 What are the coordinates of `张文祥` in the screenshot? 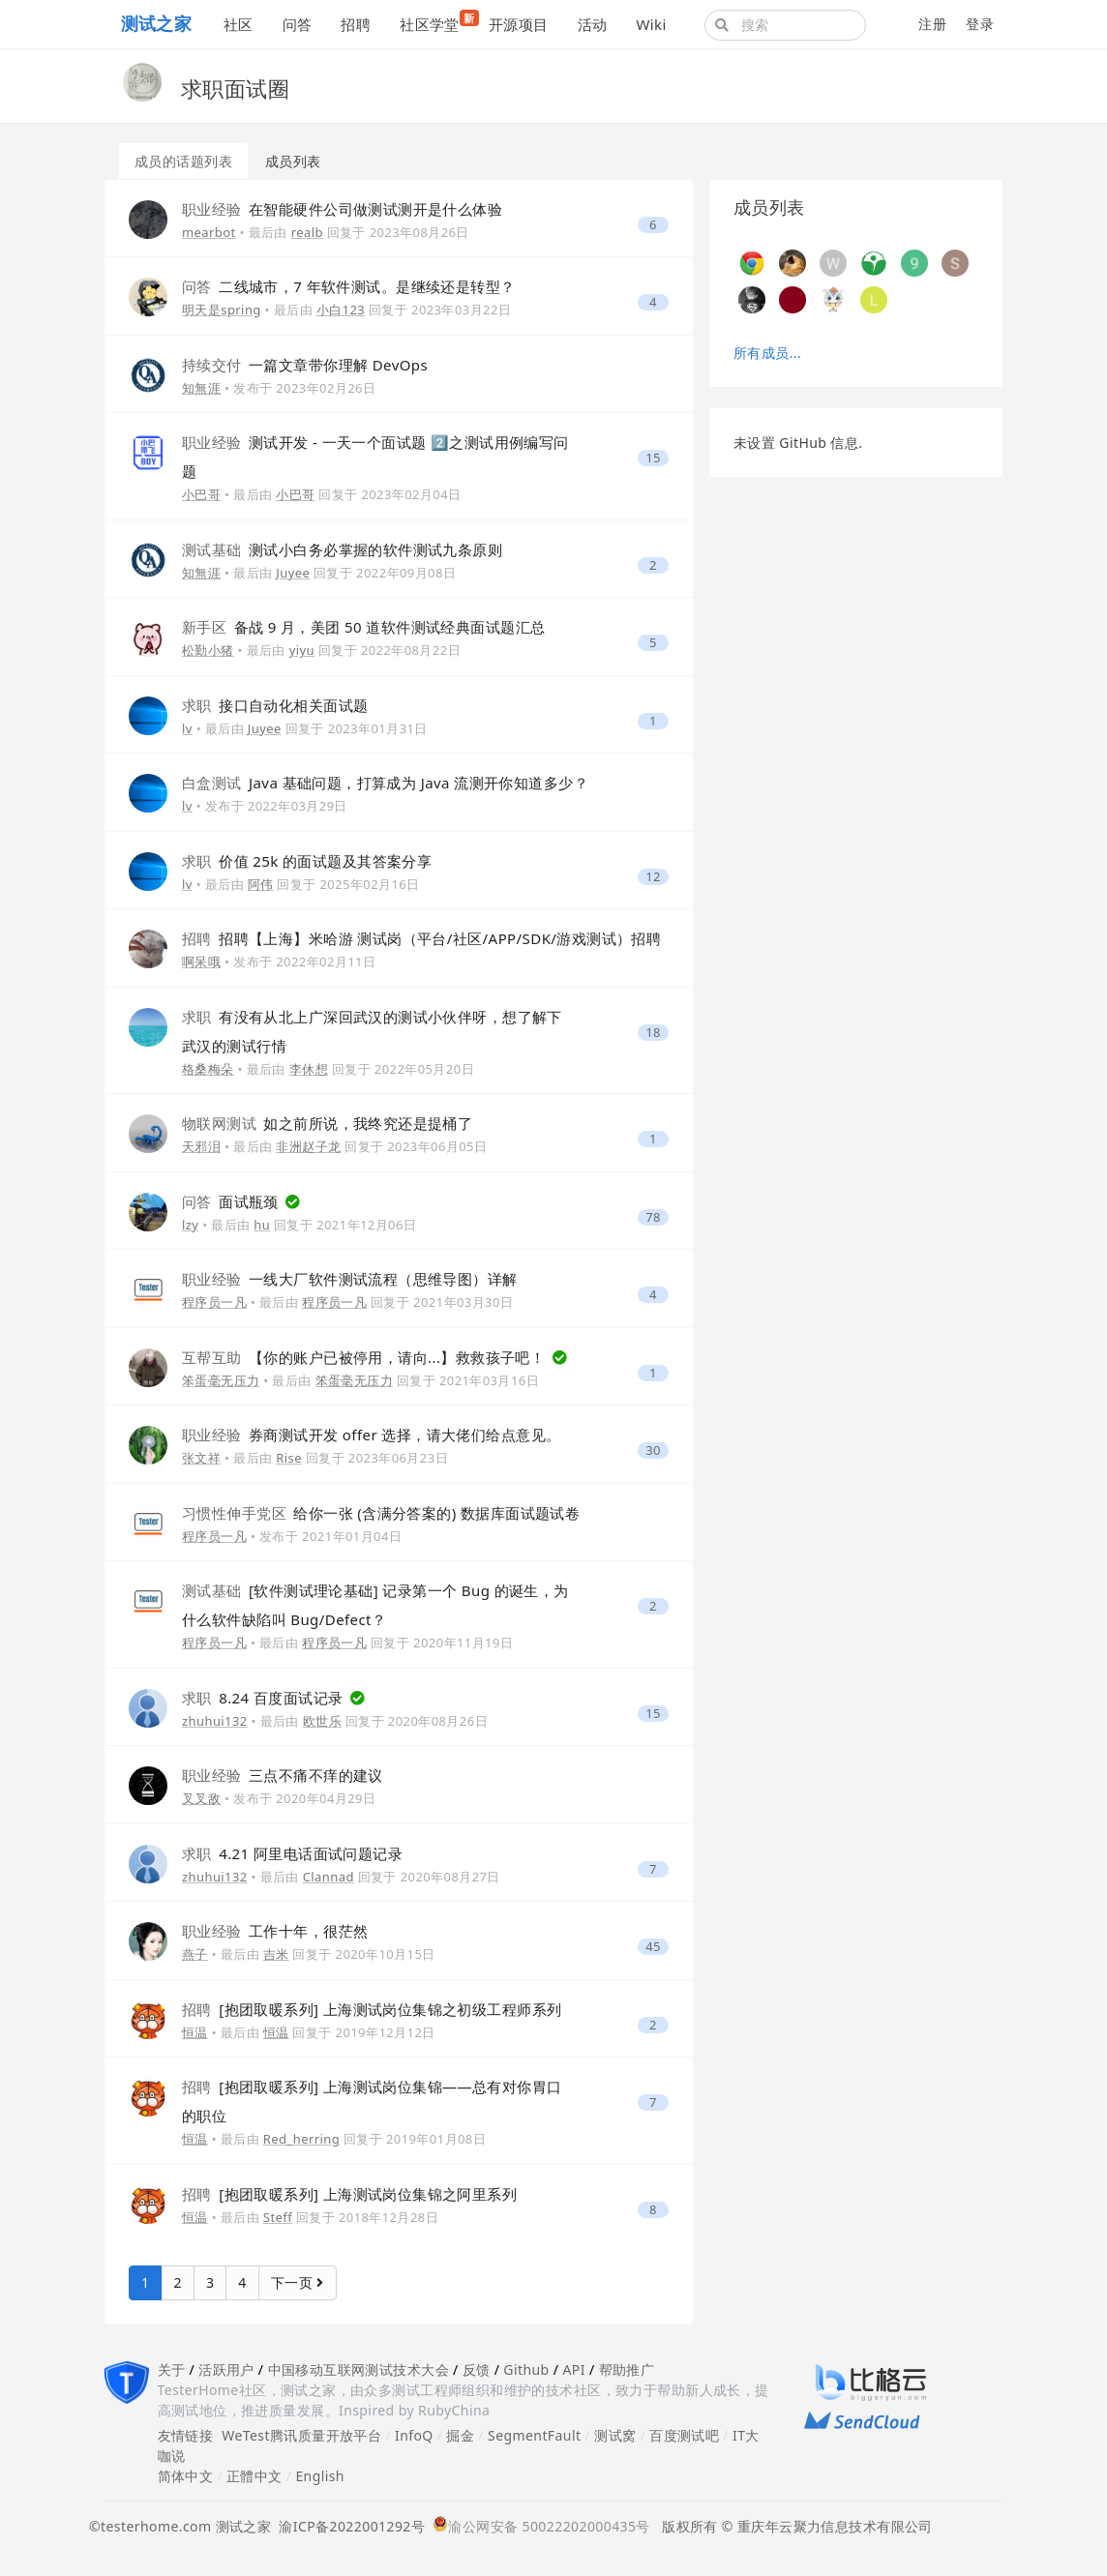 It's located at (201, 1457).